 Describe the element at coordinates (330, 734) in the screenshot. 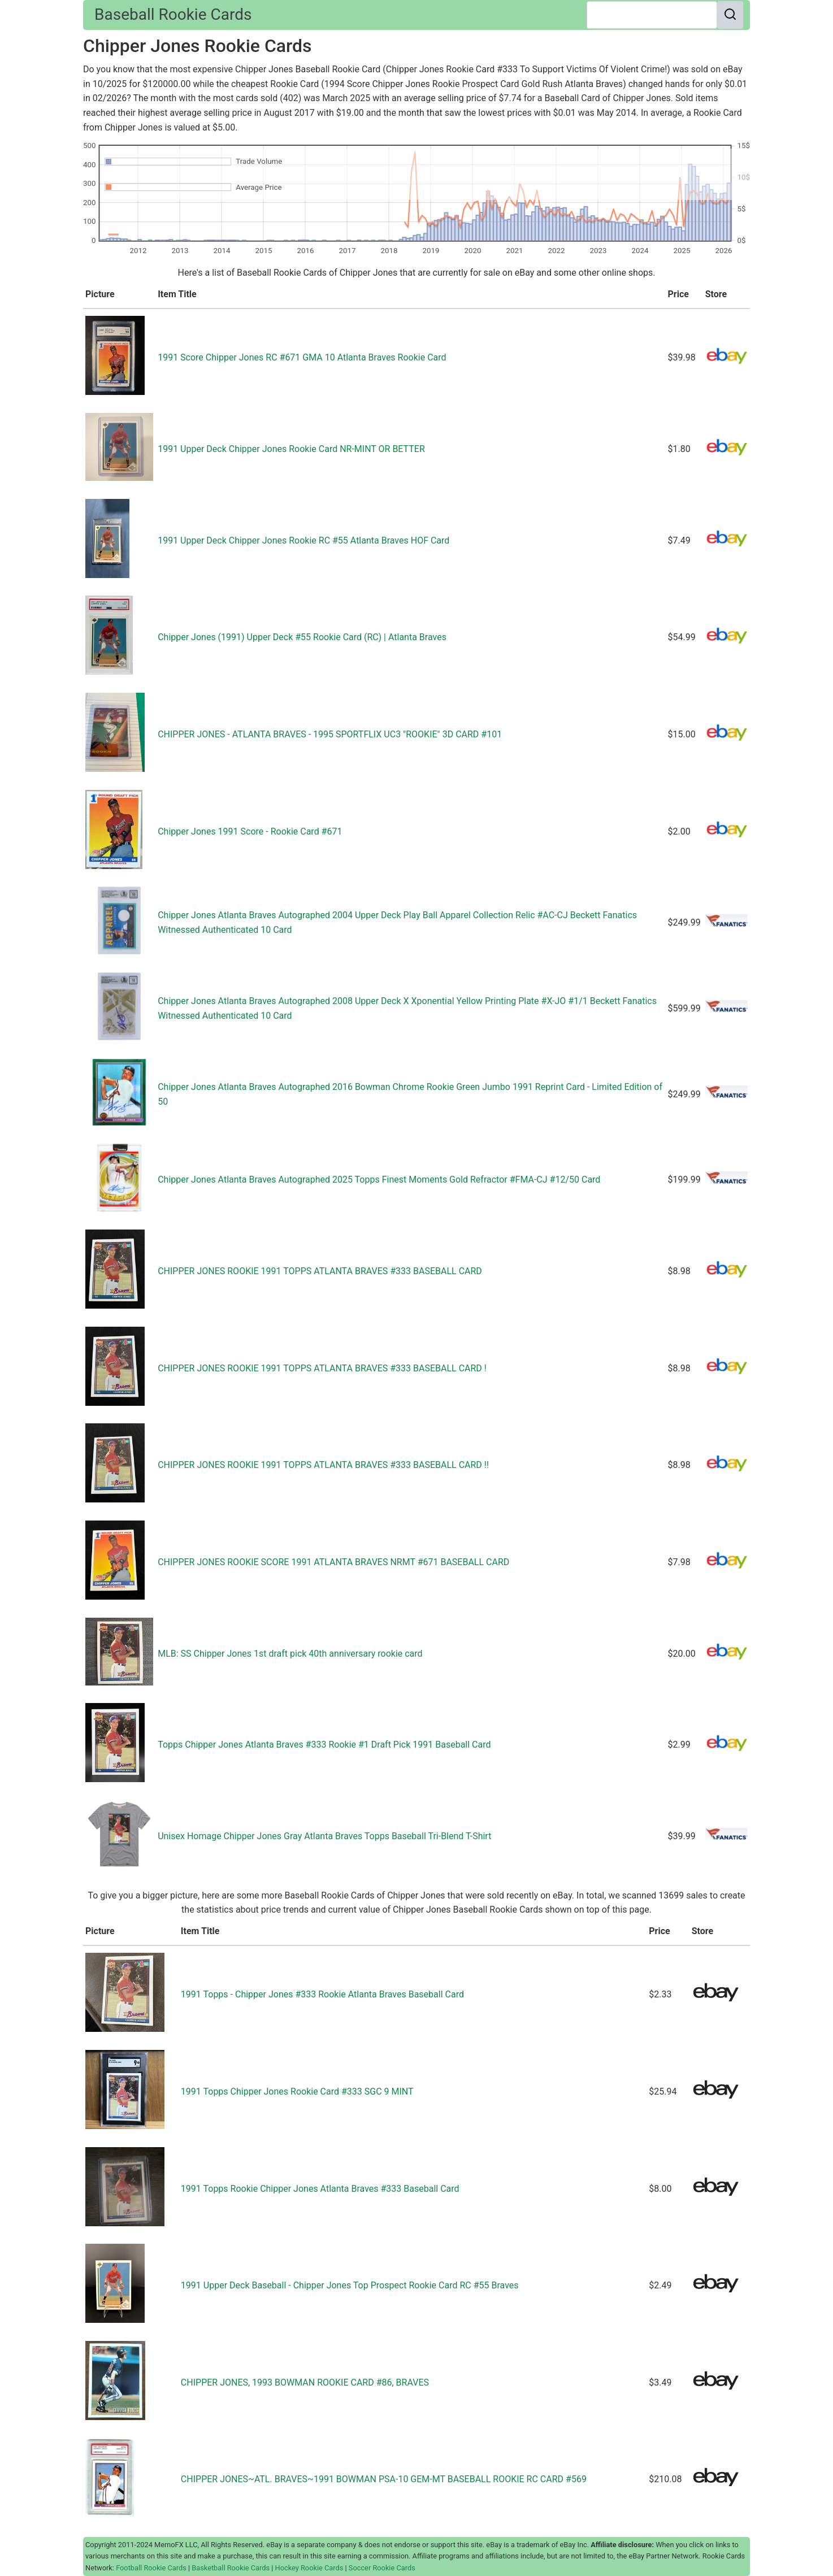

I see `CHIPPER JONES - ATLANTA BRAVES - 1995 SPORTFLIX UC3 "ROOKIE" 3D CARD #101` at that location.